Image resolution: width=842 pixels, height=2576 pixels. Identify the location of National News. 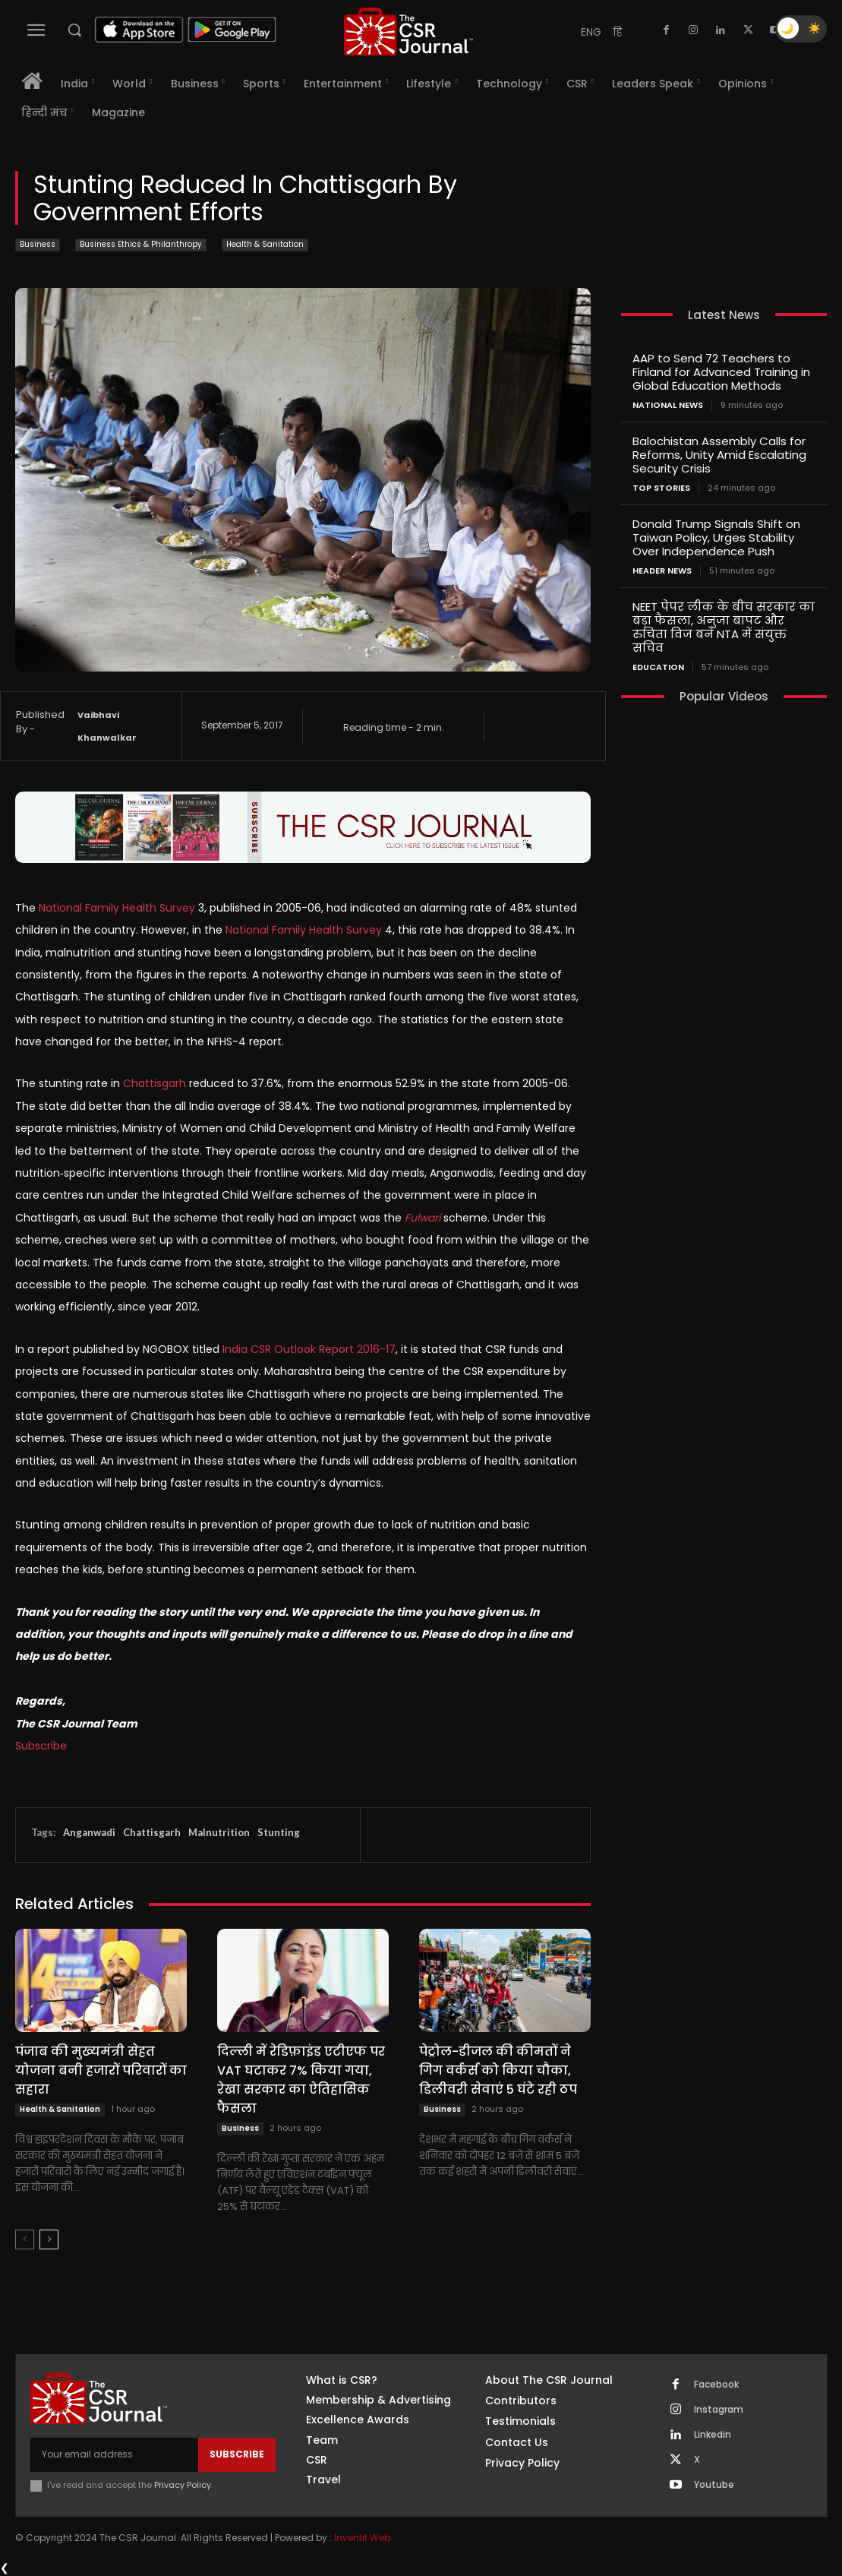
(667, 405).